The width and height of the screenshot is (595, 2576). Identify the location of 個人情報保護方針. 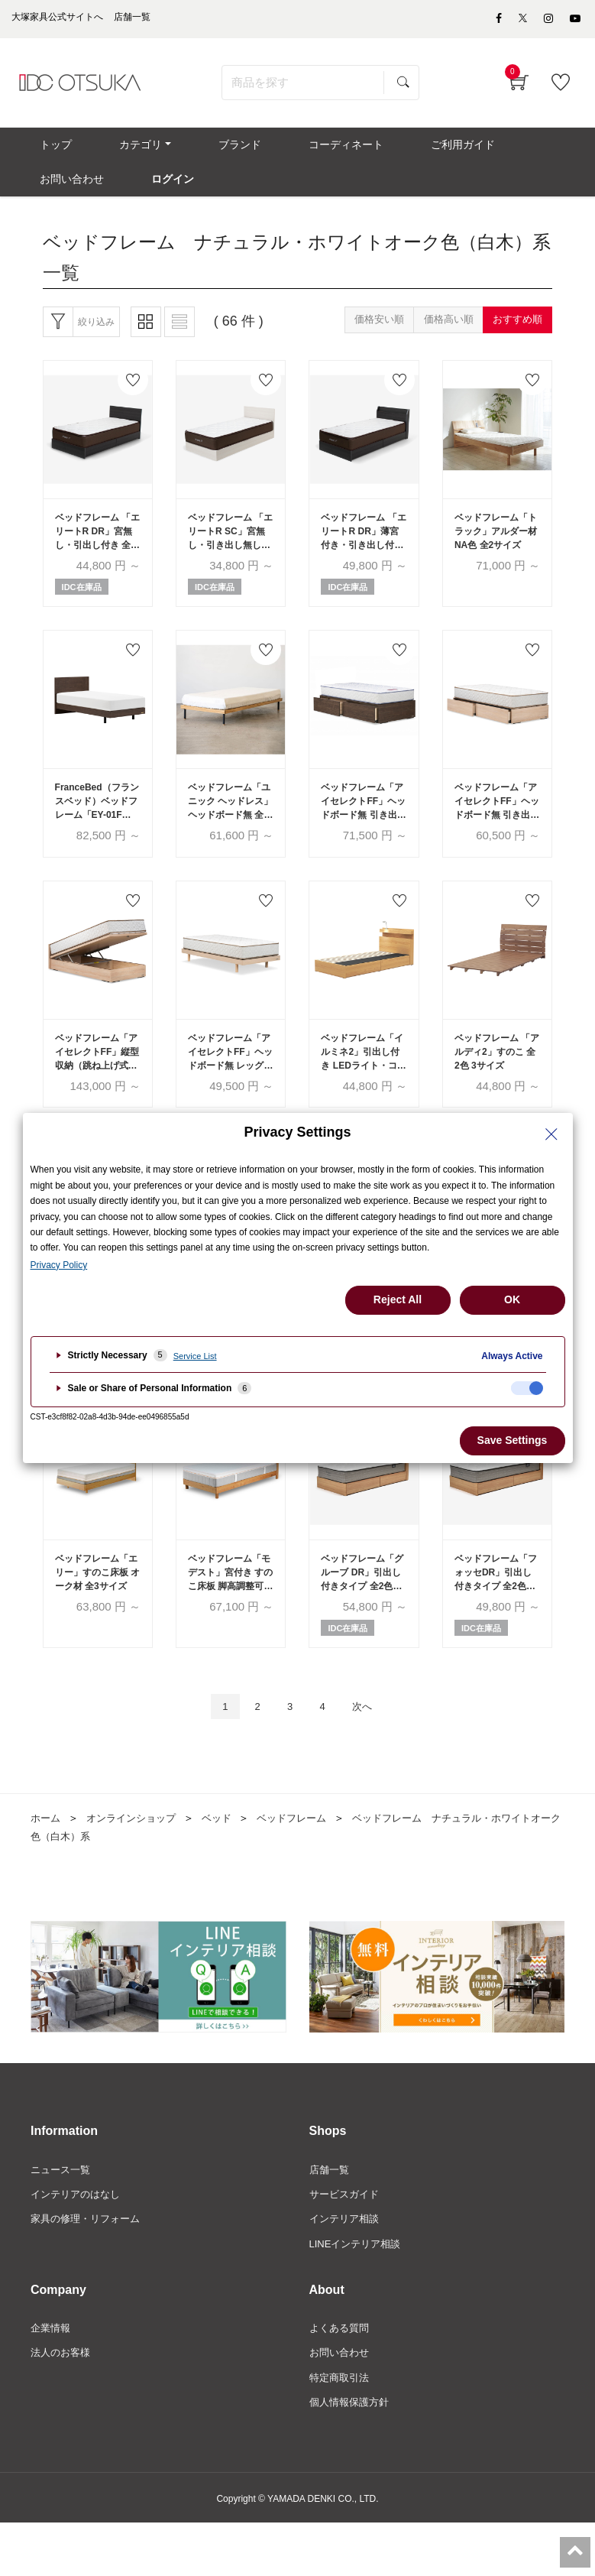
(352, 2454).